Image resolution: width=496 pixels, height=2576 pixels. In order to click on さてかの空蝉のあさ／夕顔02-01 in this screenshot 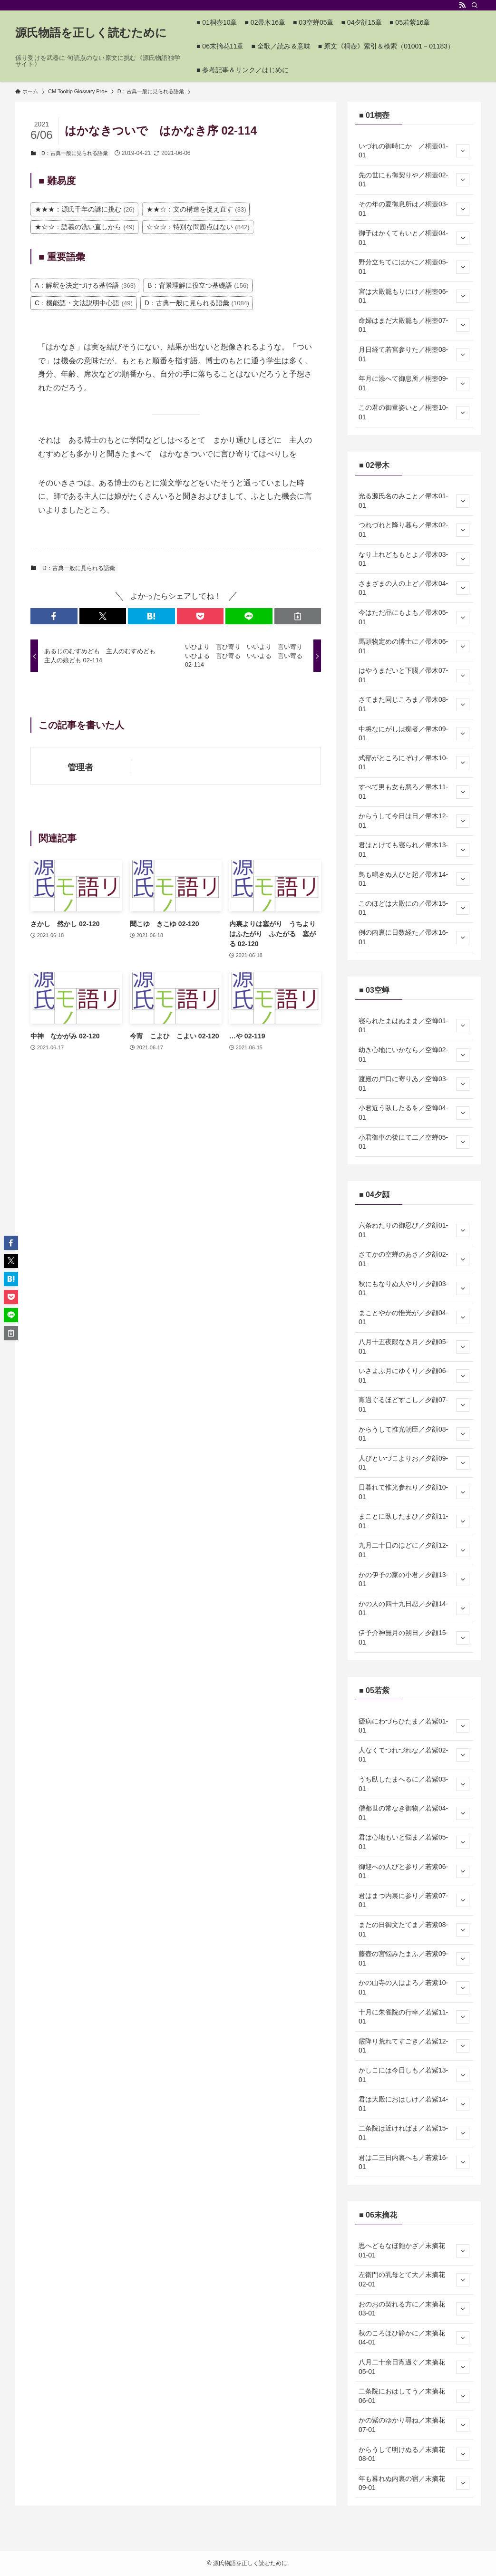, I will do `click(414, 1259)`.